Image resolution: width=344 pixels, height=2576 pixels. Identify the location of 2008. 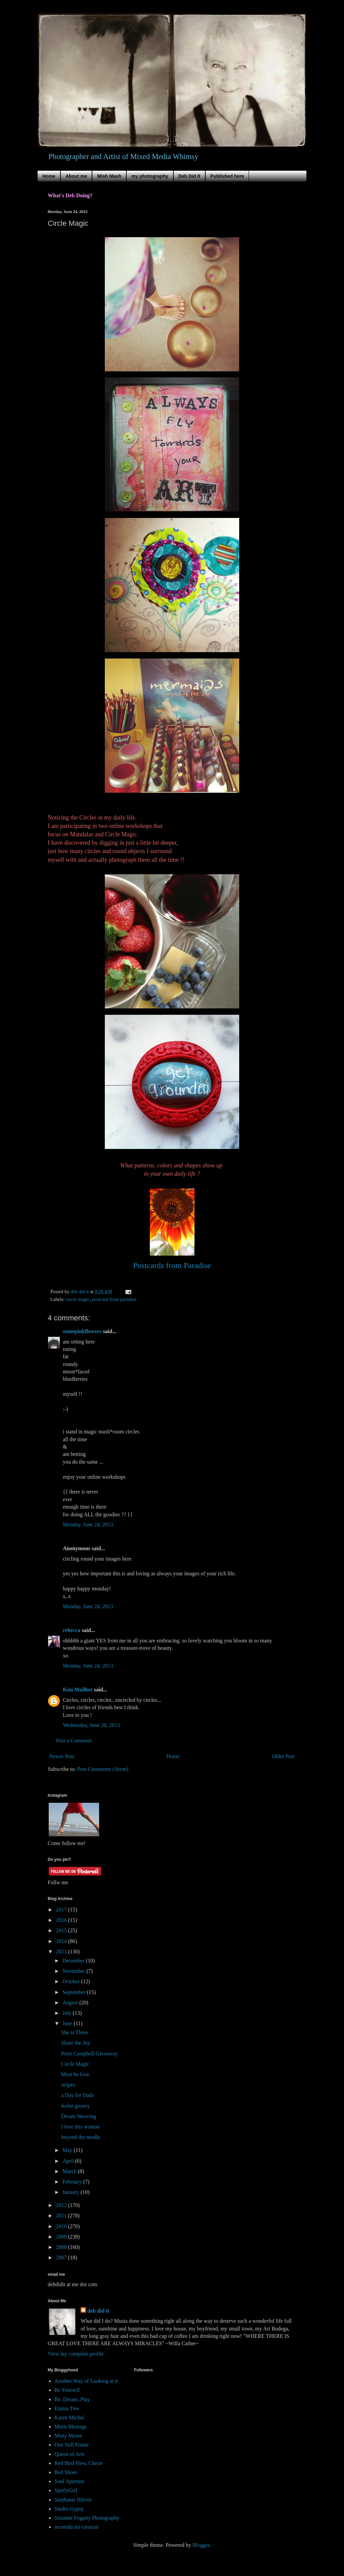
(62, 2247).